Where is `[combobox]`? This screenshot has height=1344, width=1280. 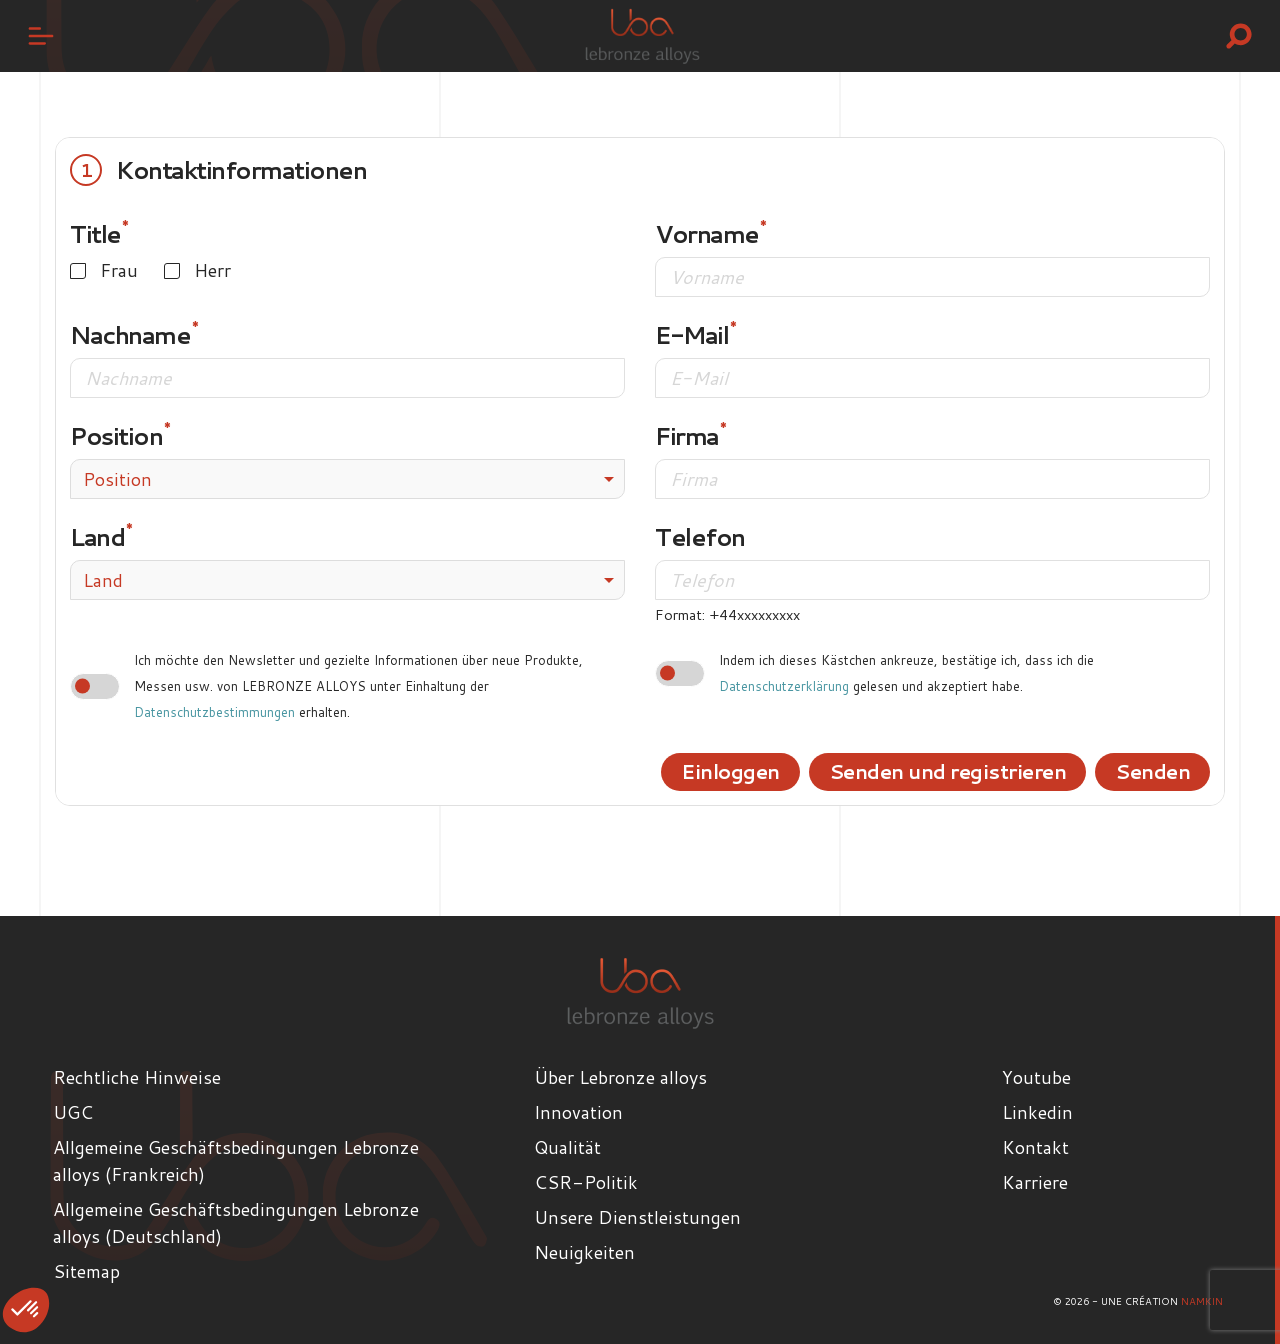 [combobox] is located at coordinates (347, 479).